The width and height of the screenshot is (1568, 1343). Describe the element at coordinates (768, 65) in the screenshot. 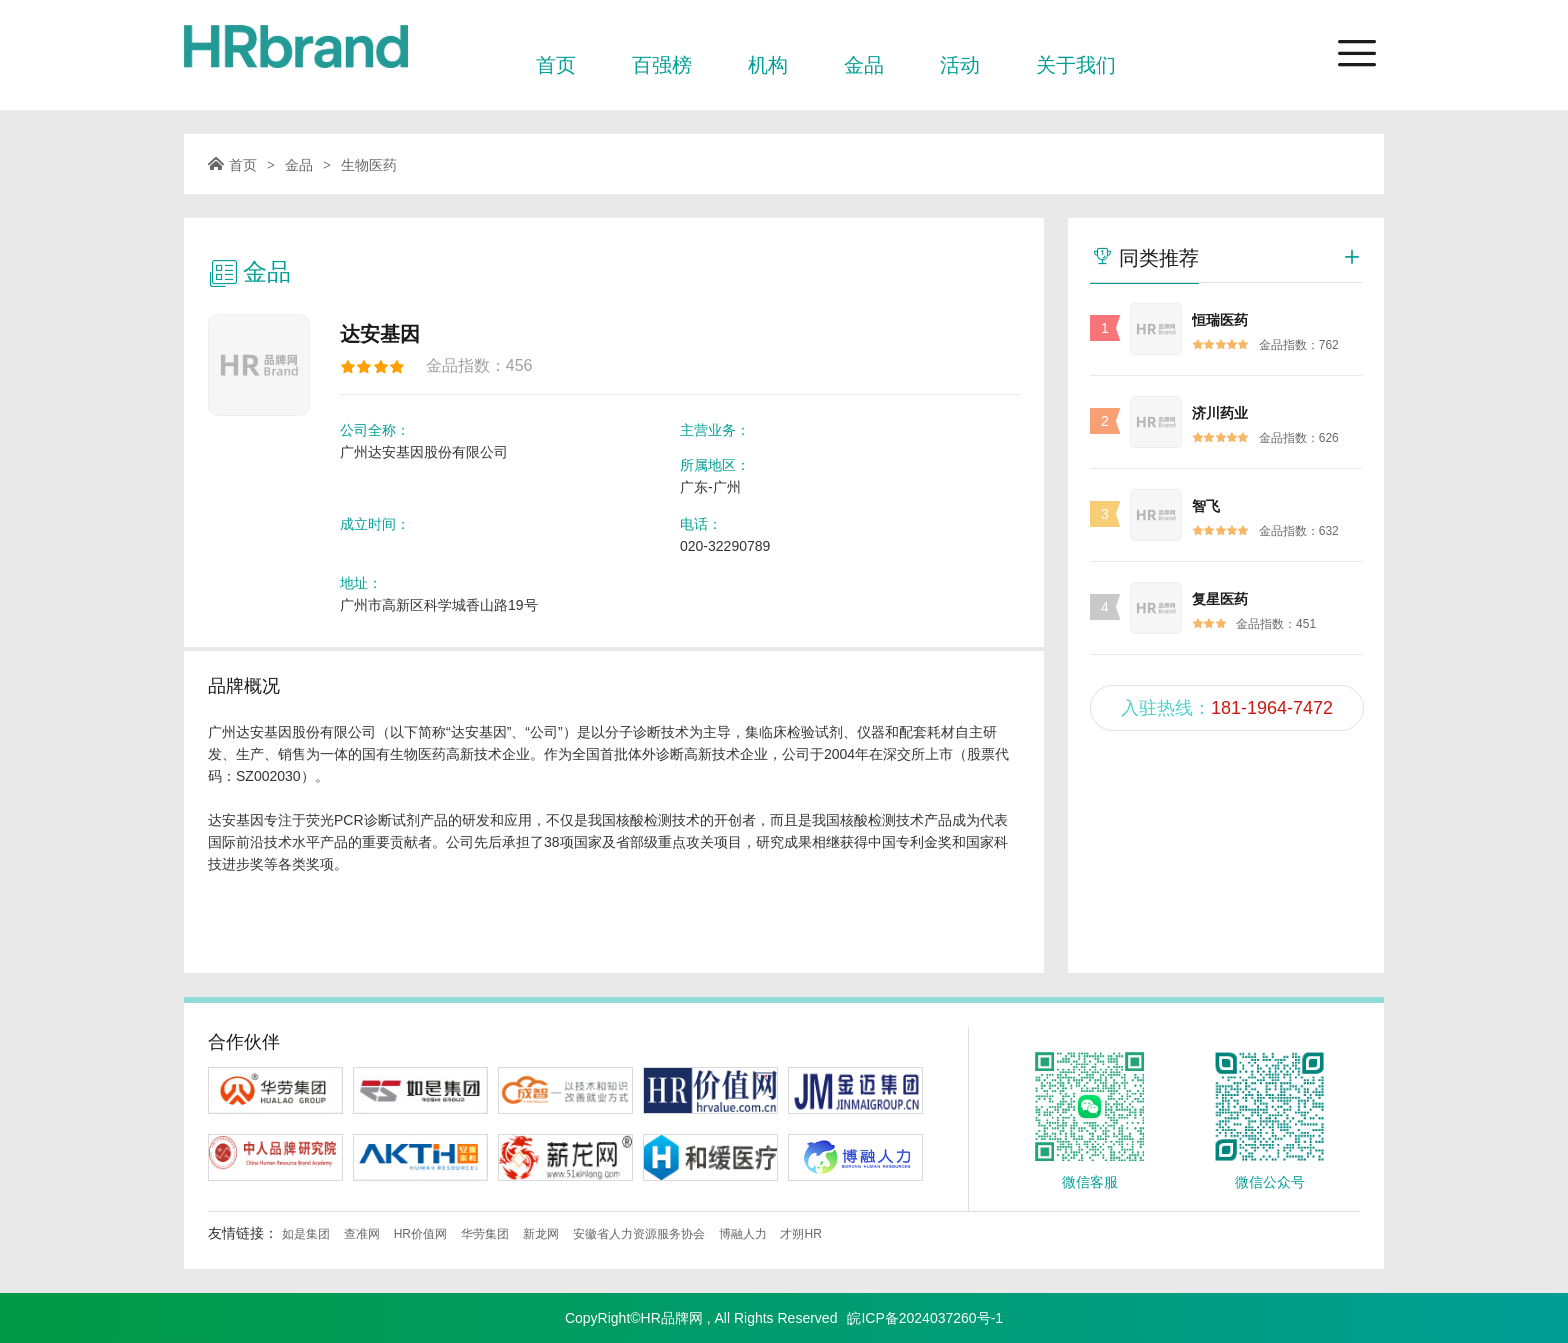

I see `机构` at that location.